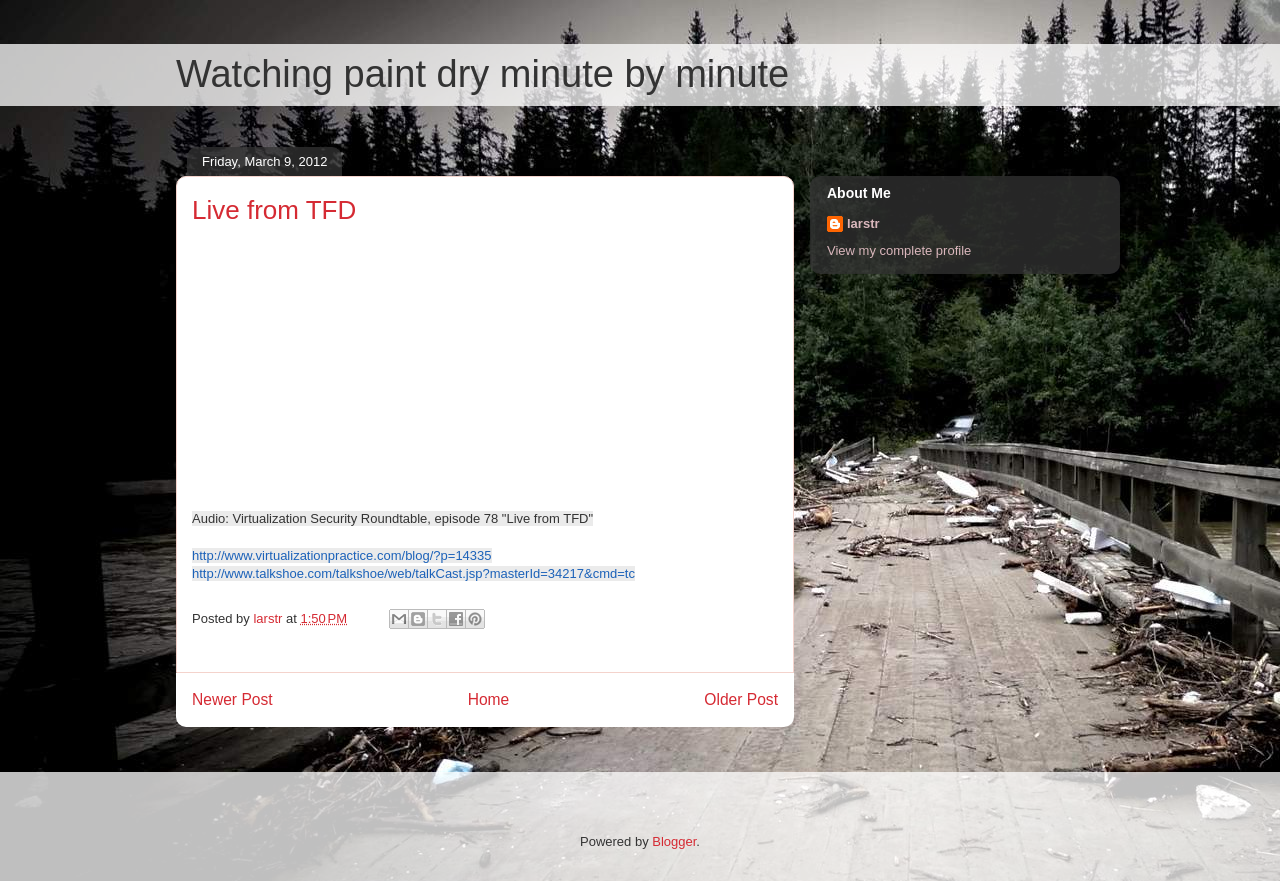  Describe the element at coordinates (899, 250) in the screenshot. I see `View my complete profile` at that location.